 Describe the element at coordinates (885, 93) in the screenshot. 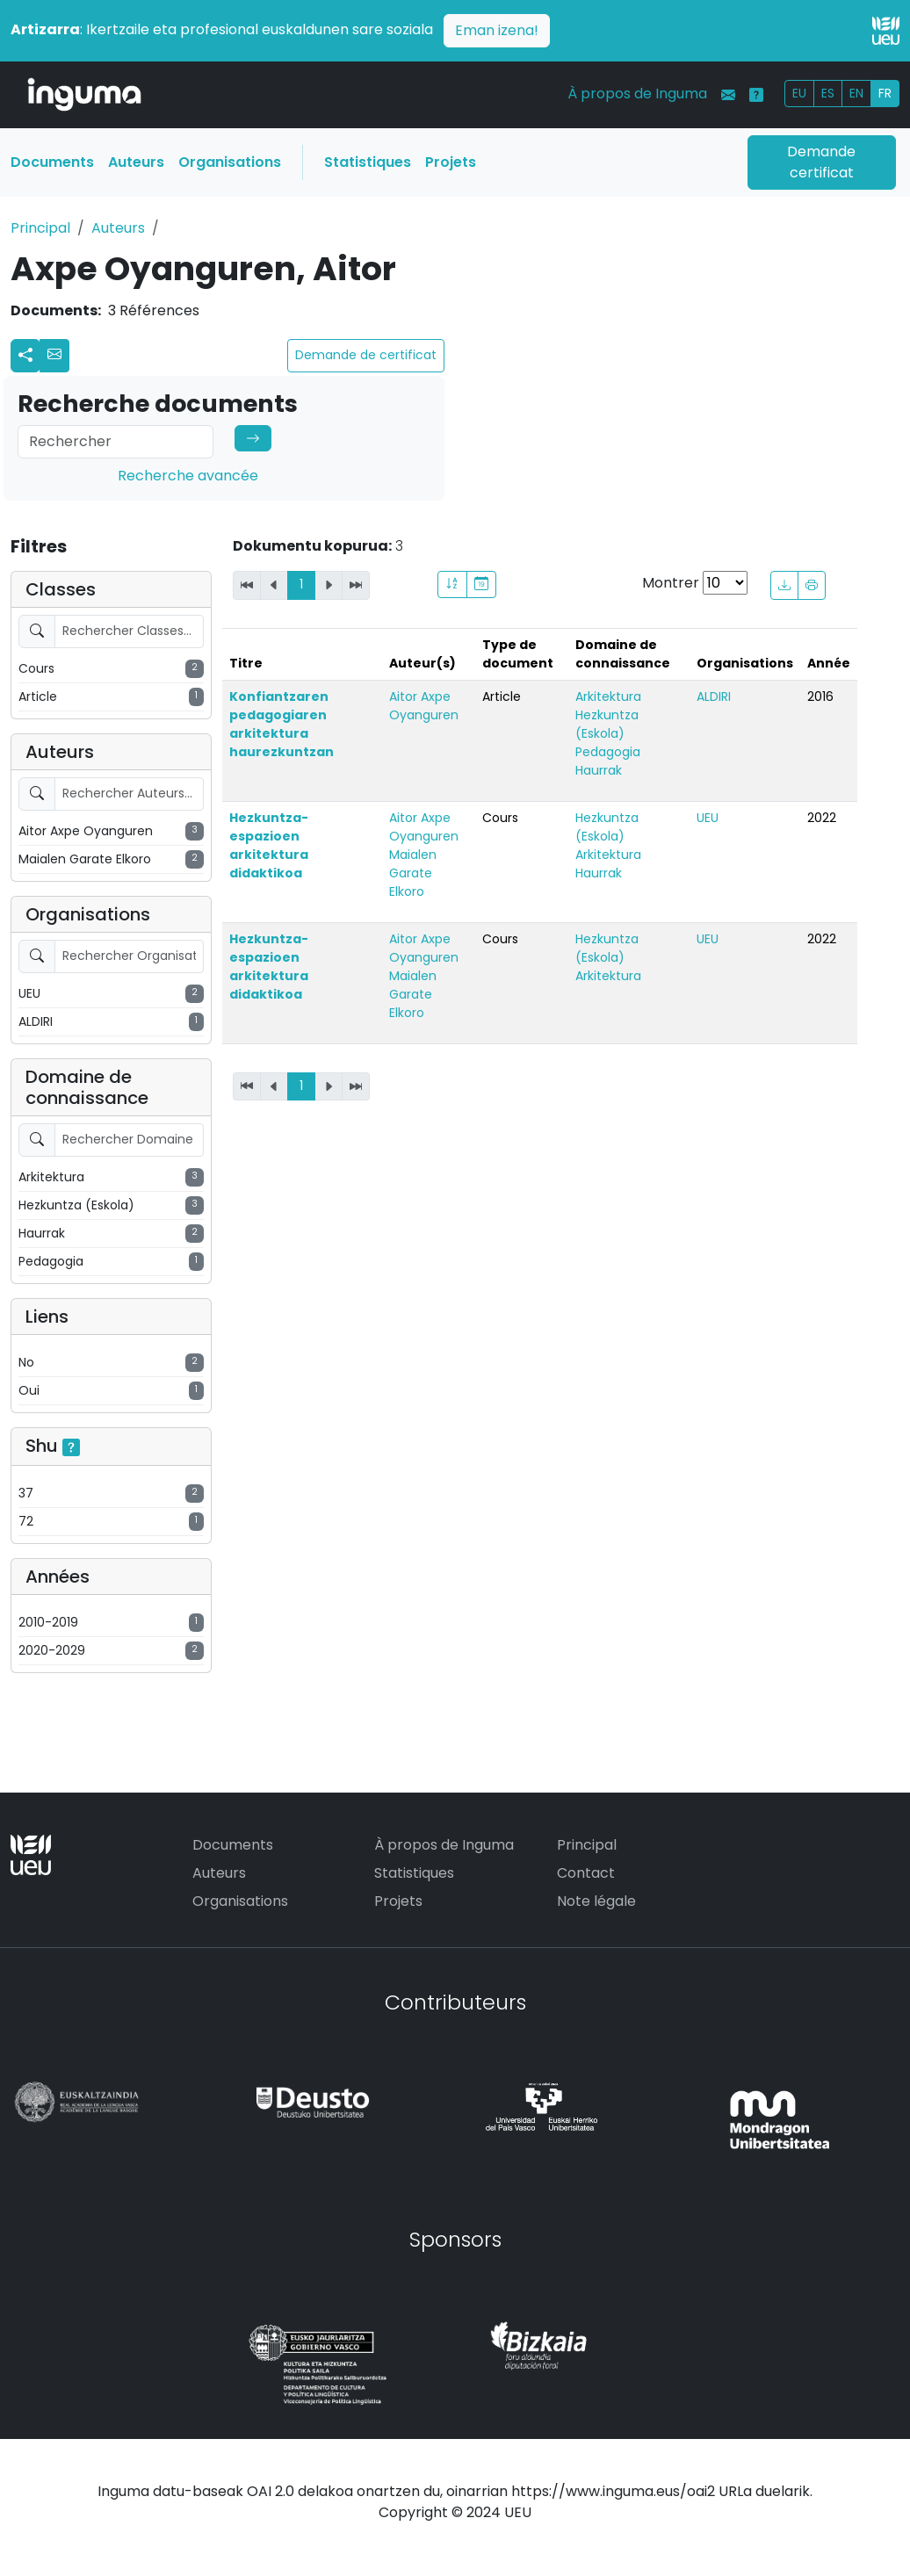

I see `FR` at that location.